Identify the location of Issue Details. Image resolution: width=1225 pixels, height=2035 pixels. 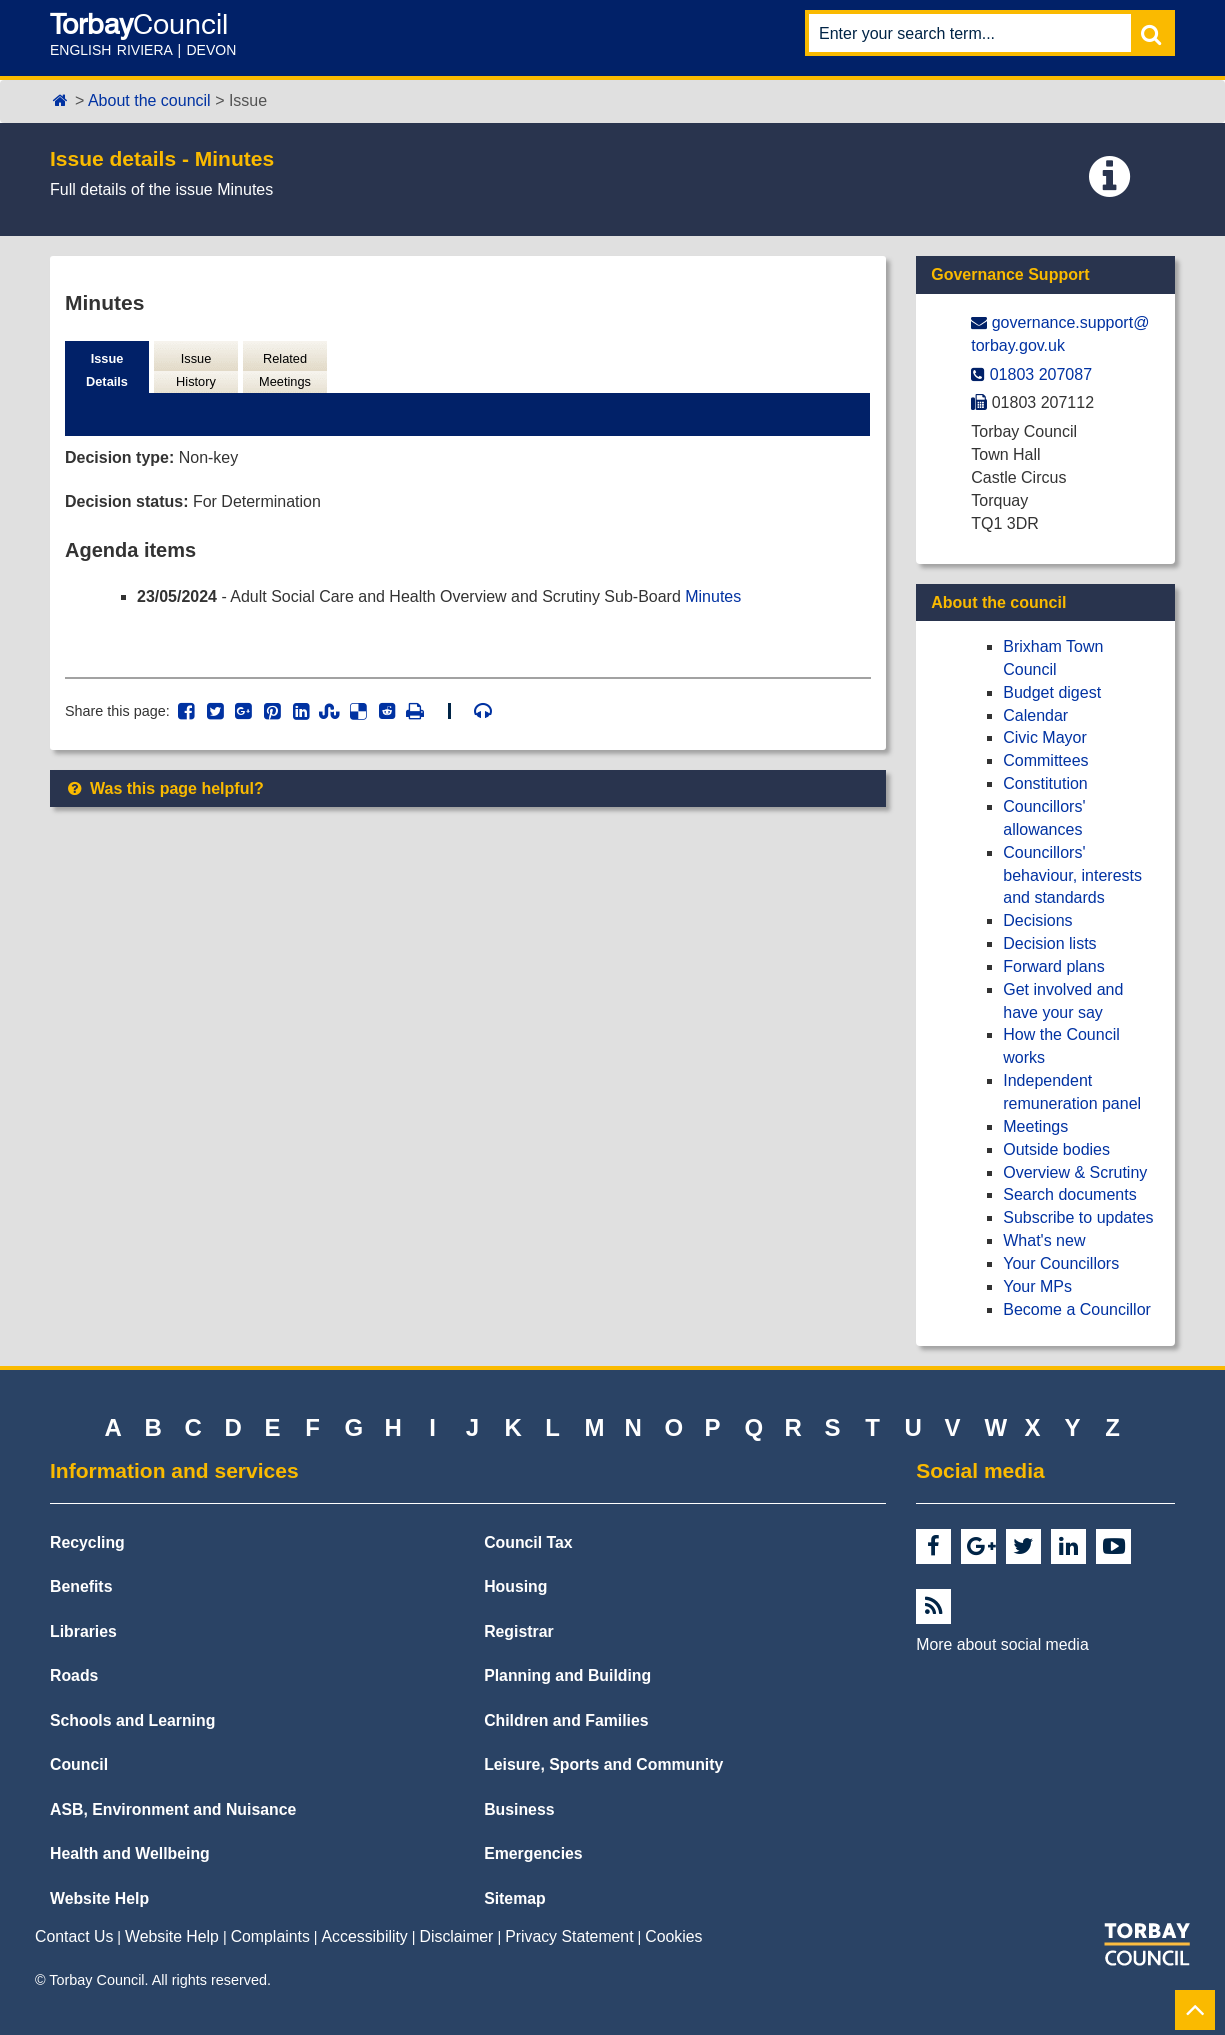
(107, 370).